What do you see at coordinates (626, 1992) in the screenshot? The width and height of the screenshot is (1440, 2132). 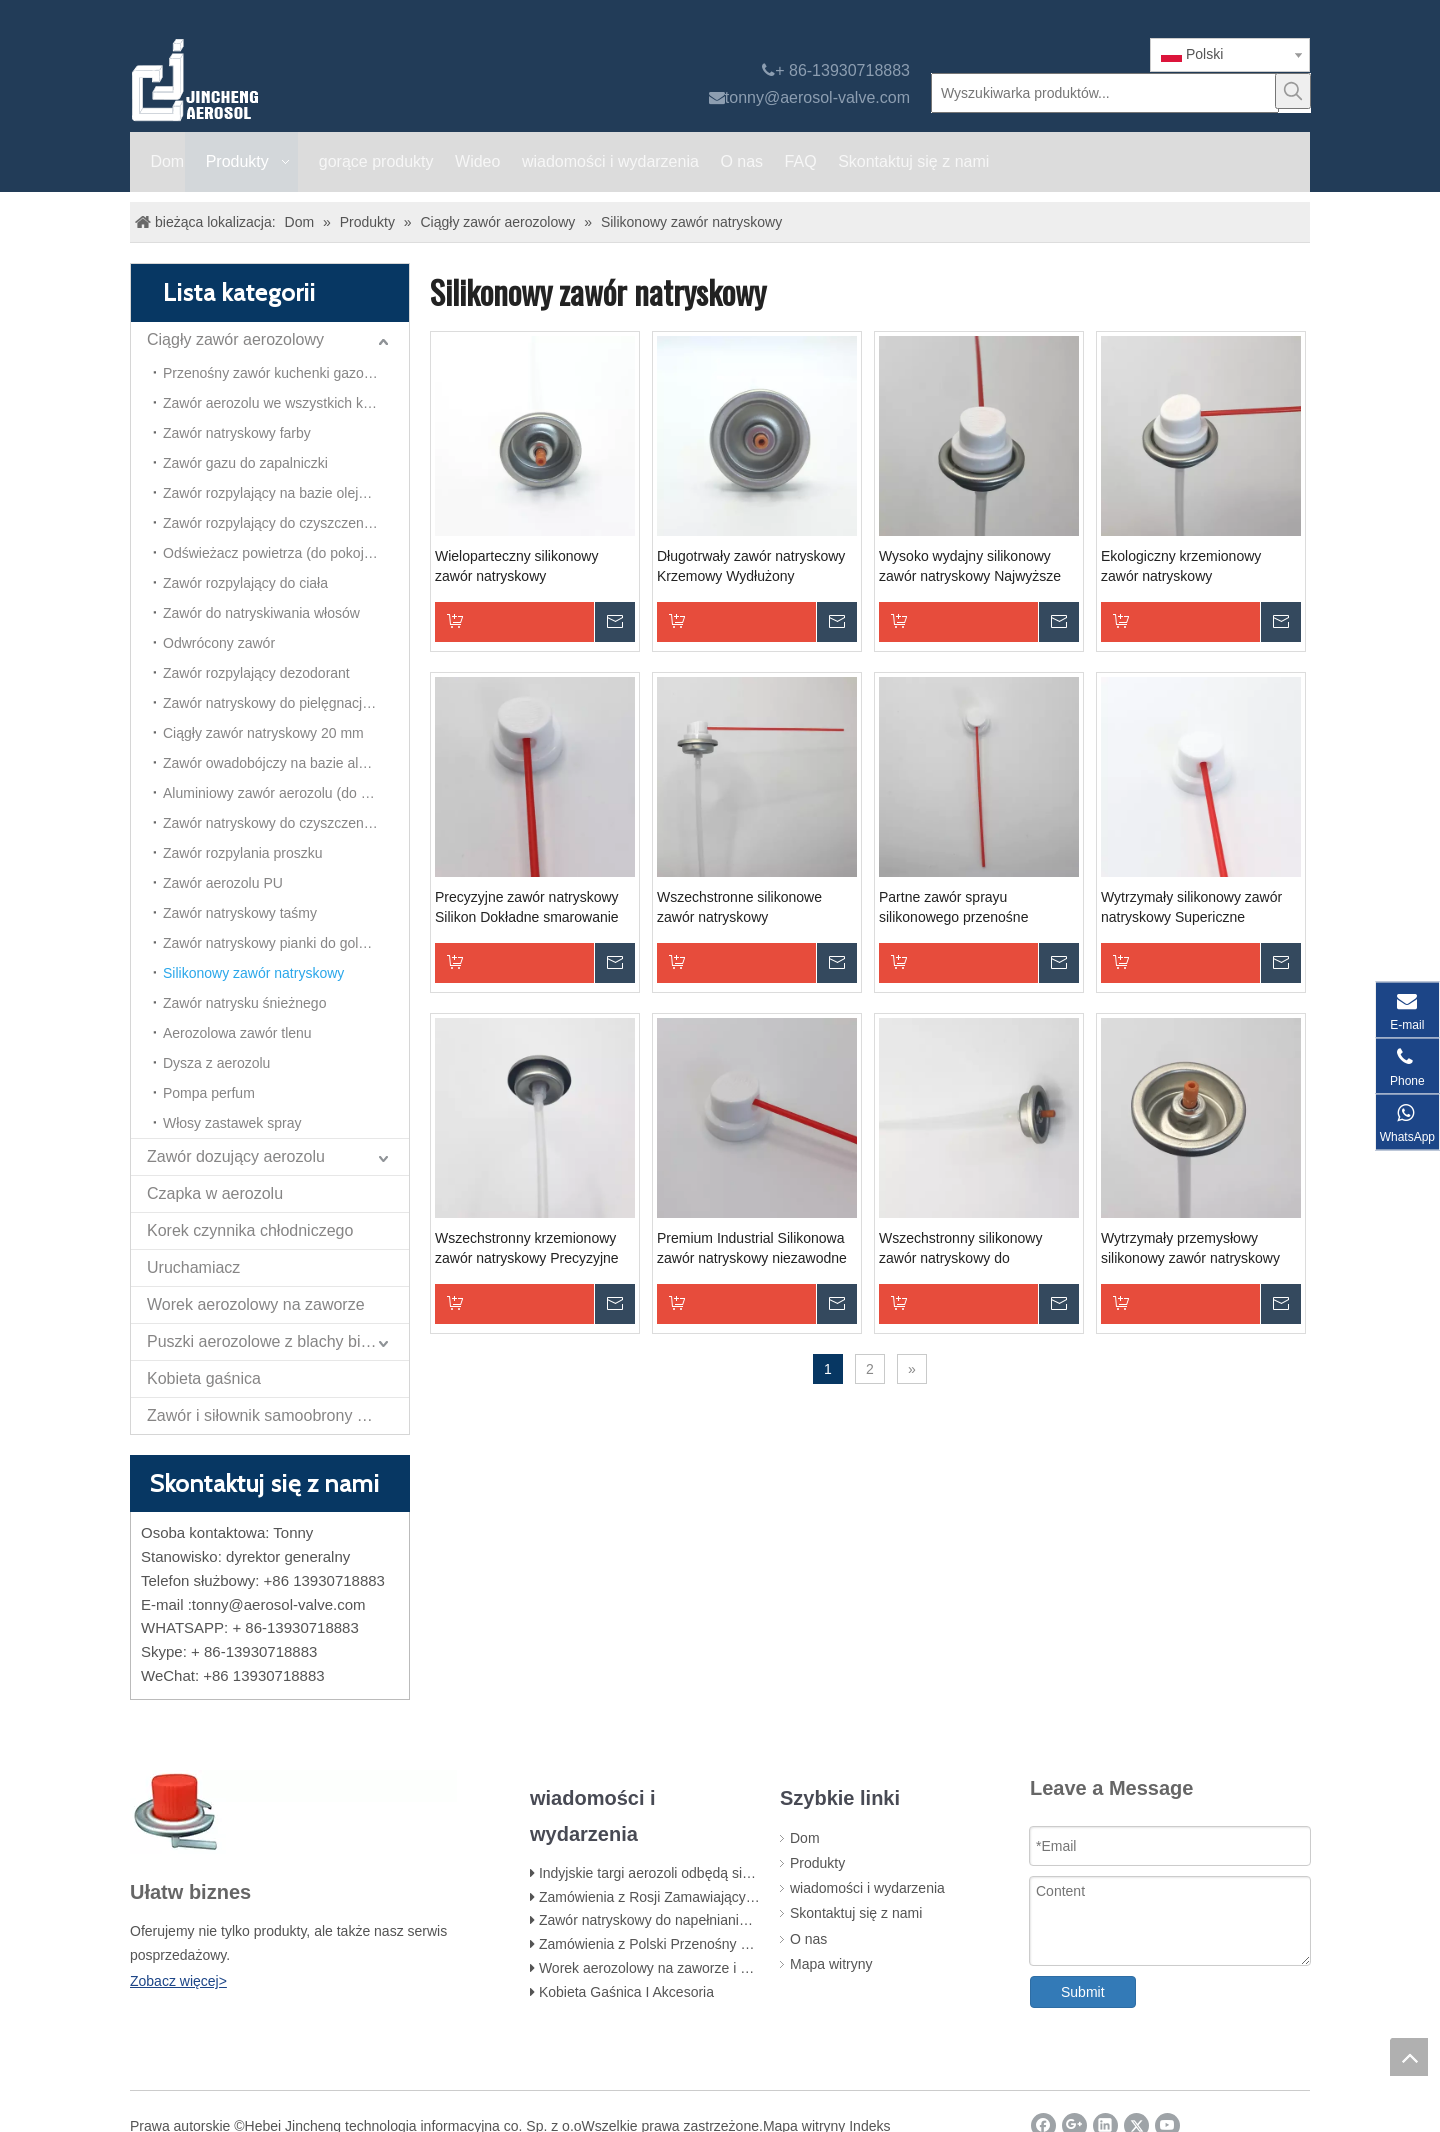 I see `Kobieta Gaśnica I Akcesoria` at bounding box center [626, 1992].